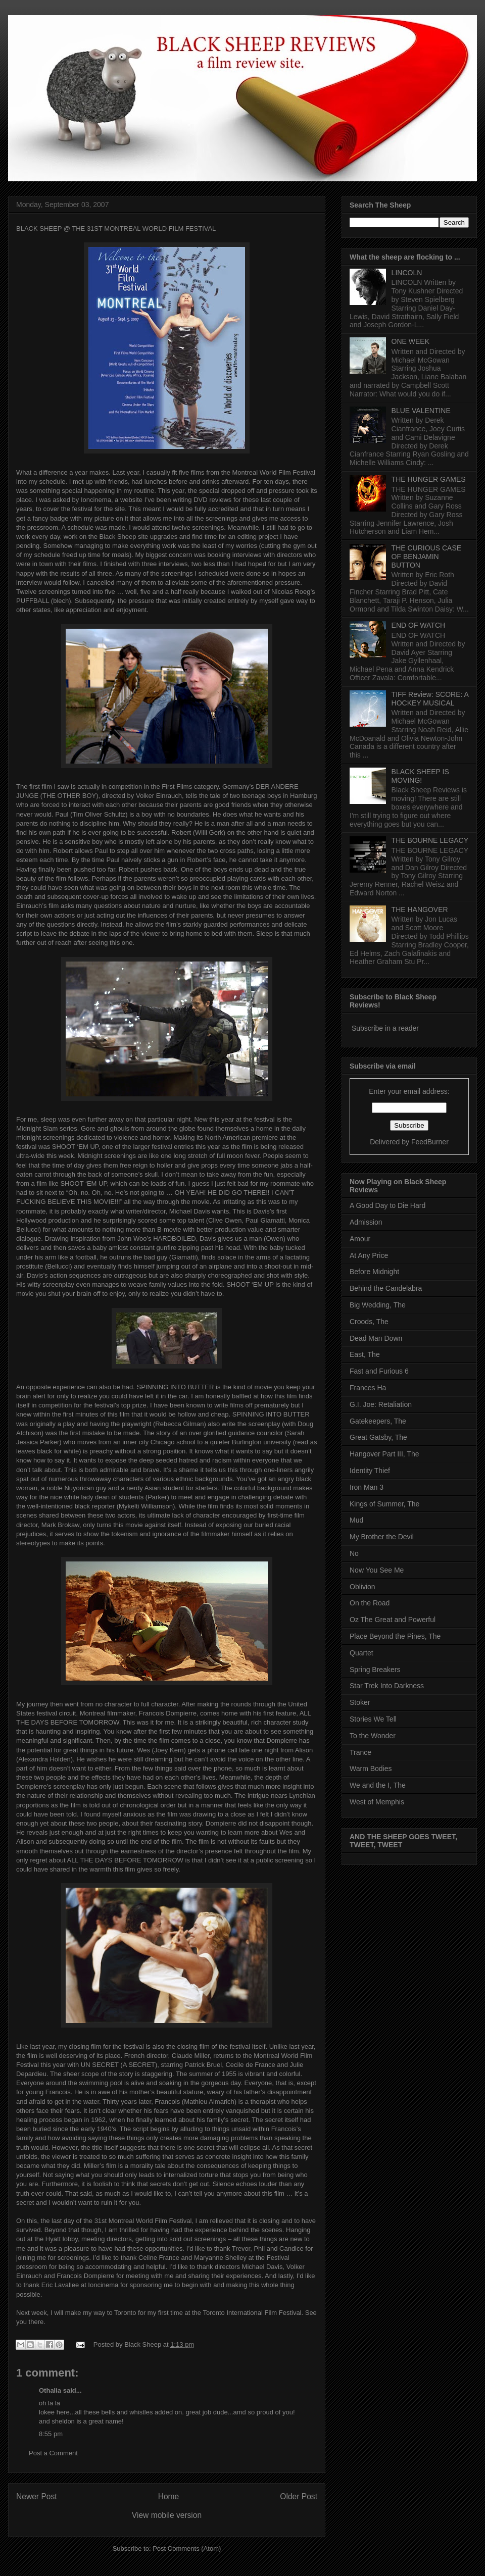  Describe the element at coordinates (365, 1354) in the screenshot. I see `East, The` at that location.